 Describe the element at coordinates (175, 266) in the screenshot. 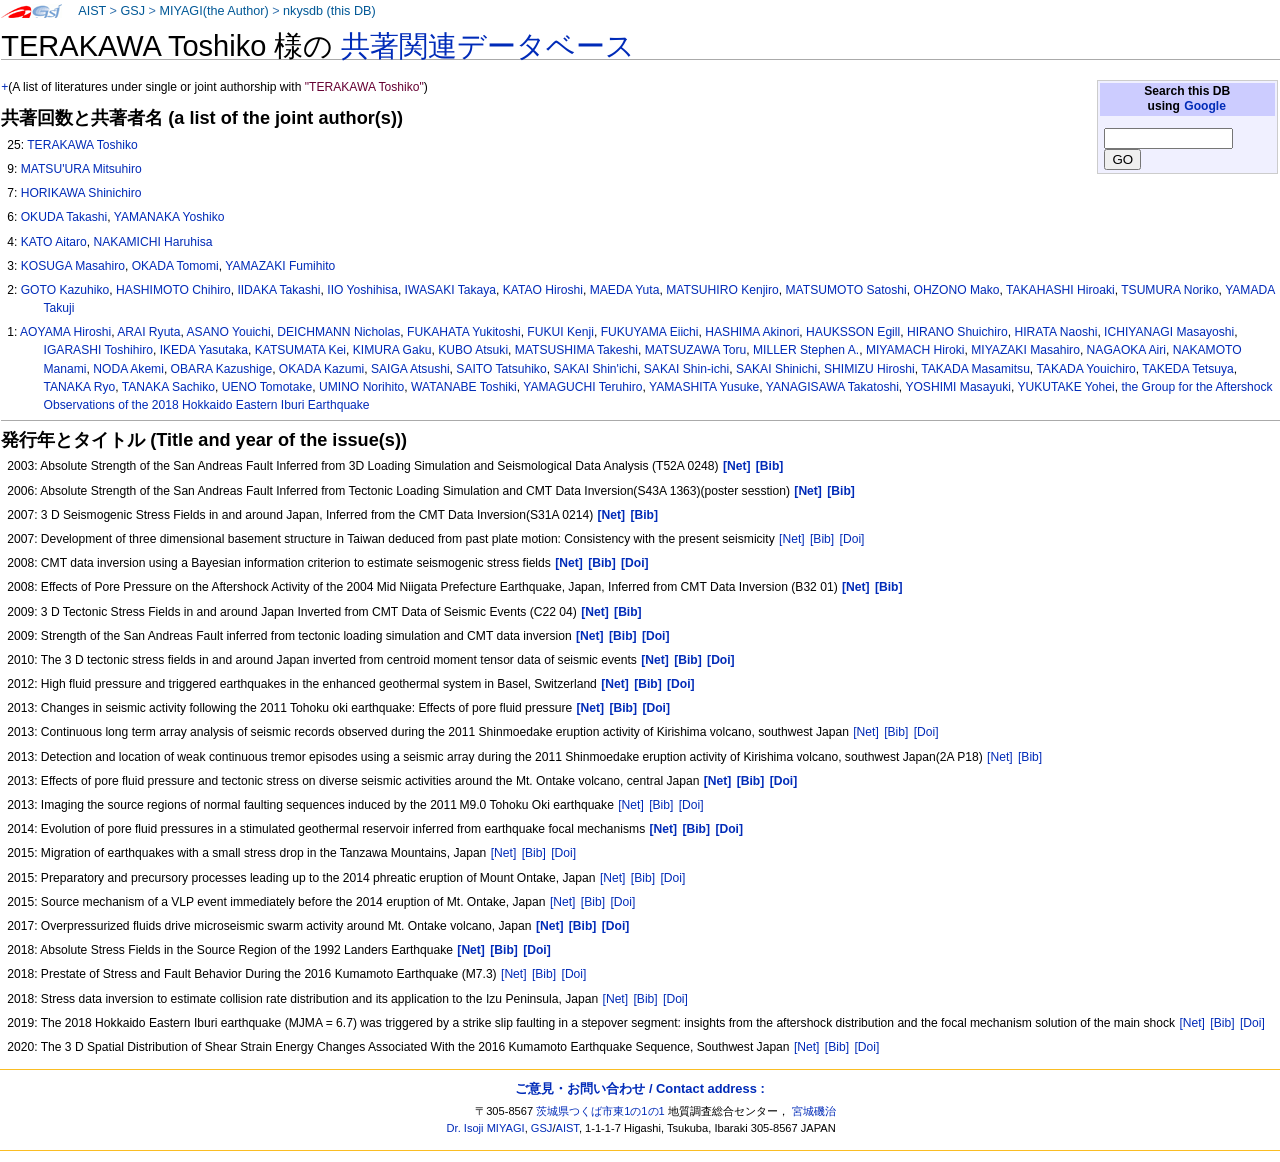

I see `OKADA Tomomi` at that location.